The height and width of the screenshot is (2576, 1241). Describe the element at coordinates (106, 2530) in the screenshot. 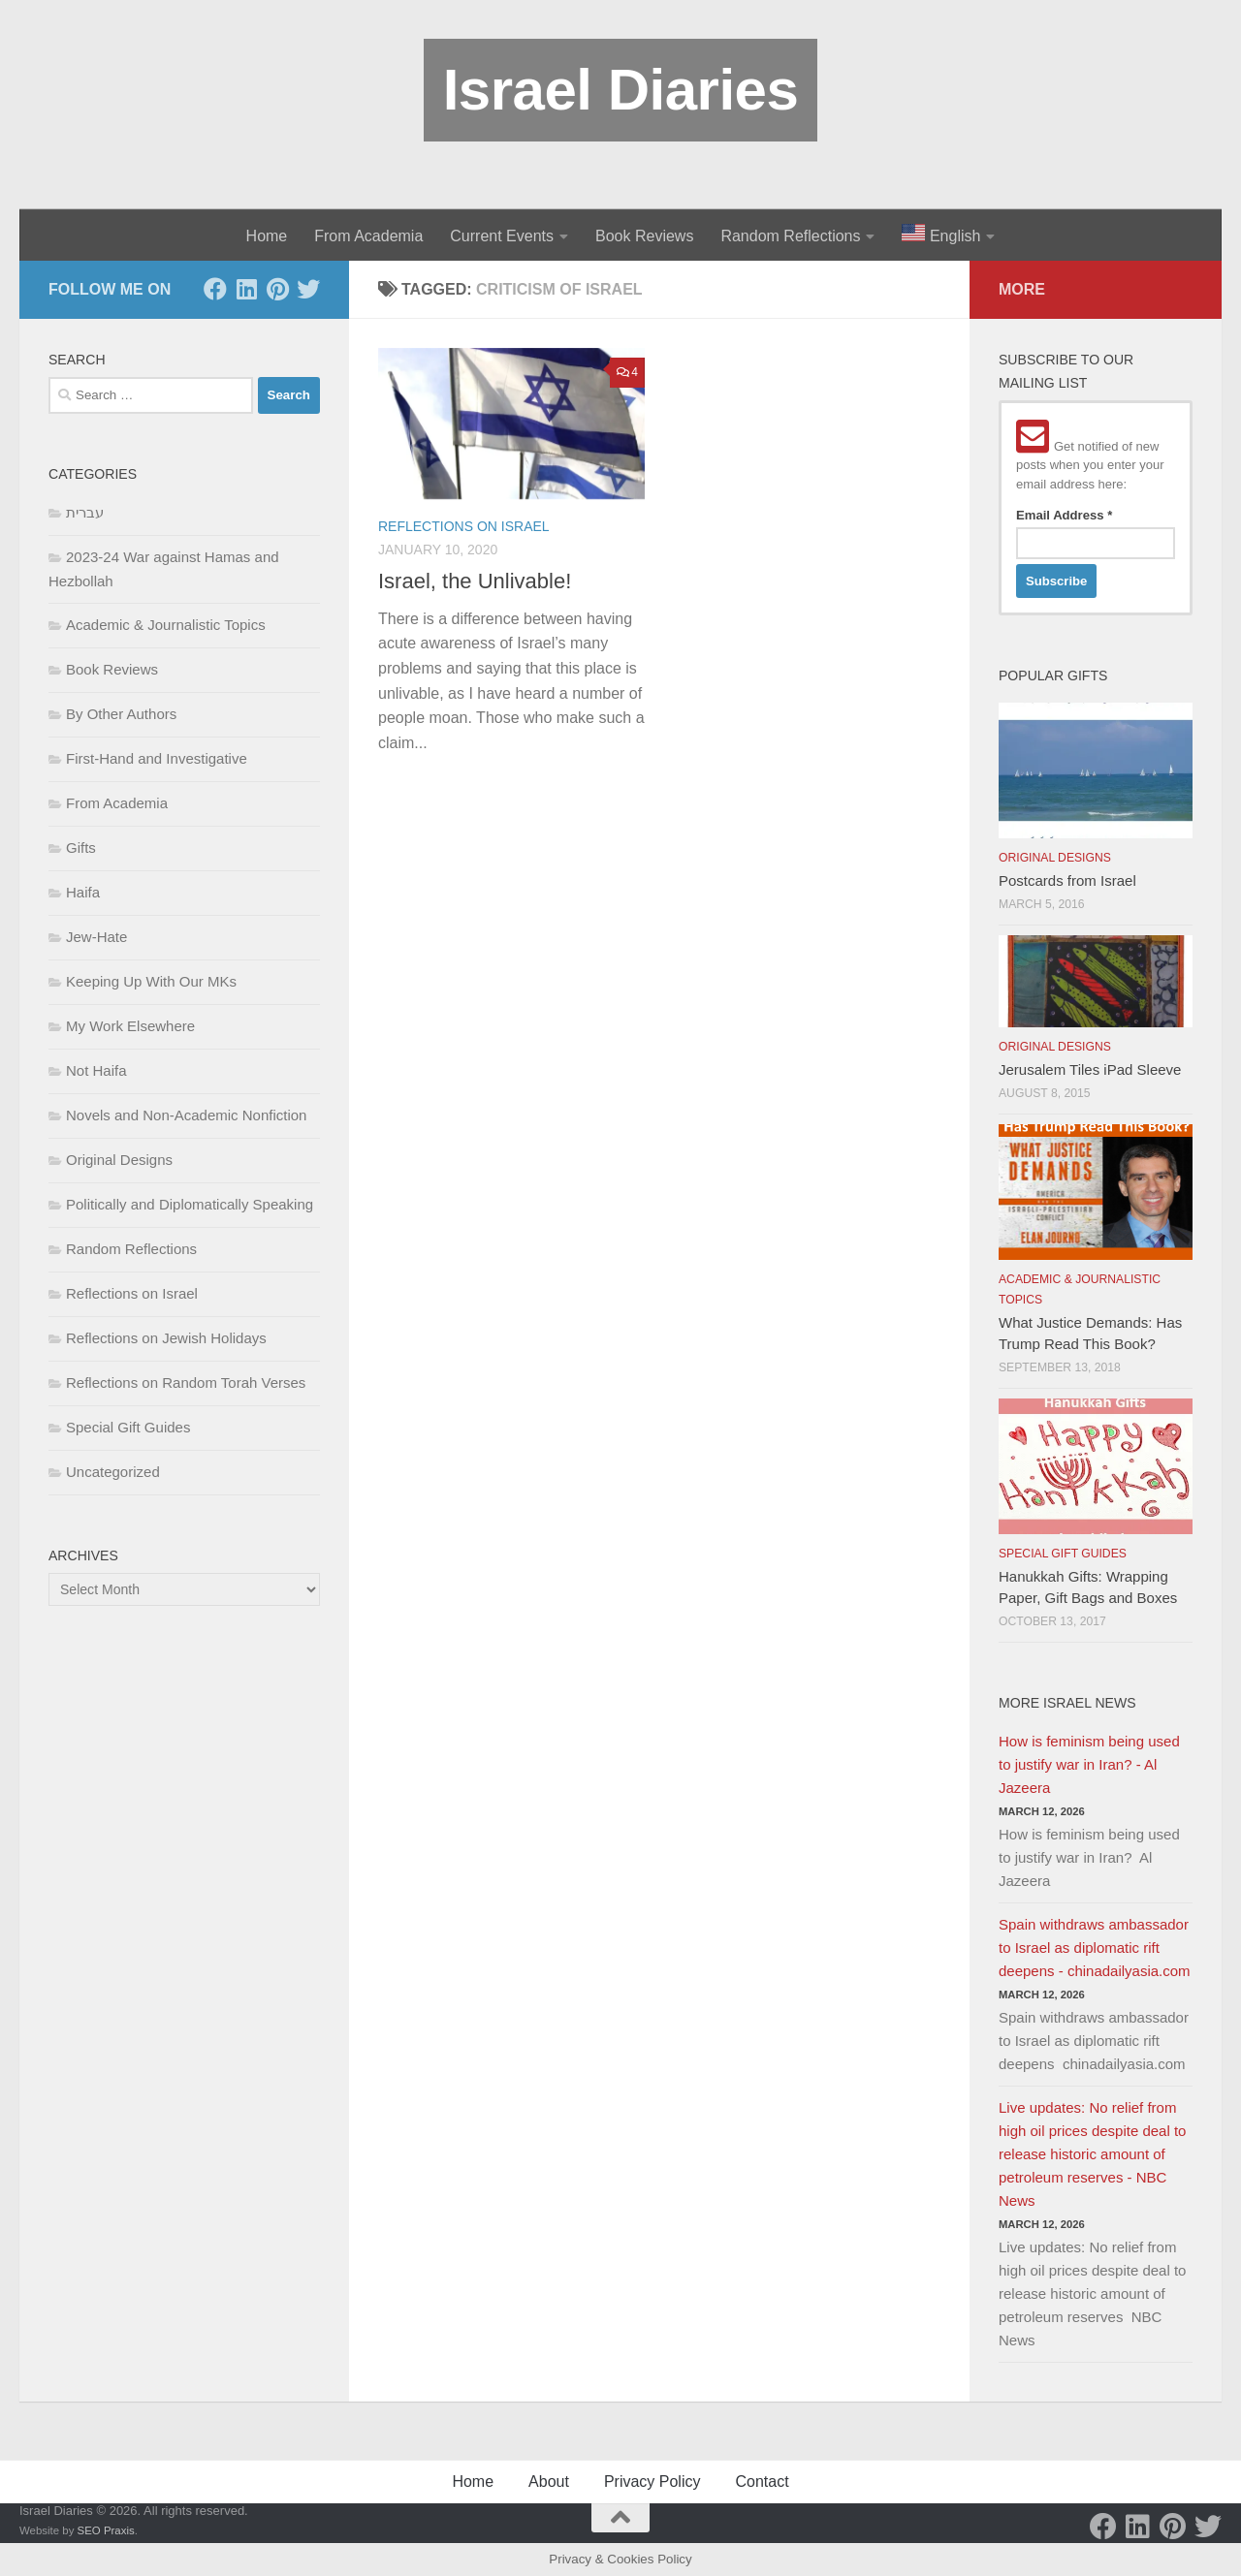

I see `SEO Praxis` at that location.